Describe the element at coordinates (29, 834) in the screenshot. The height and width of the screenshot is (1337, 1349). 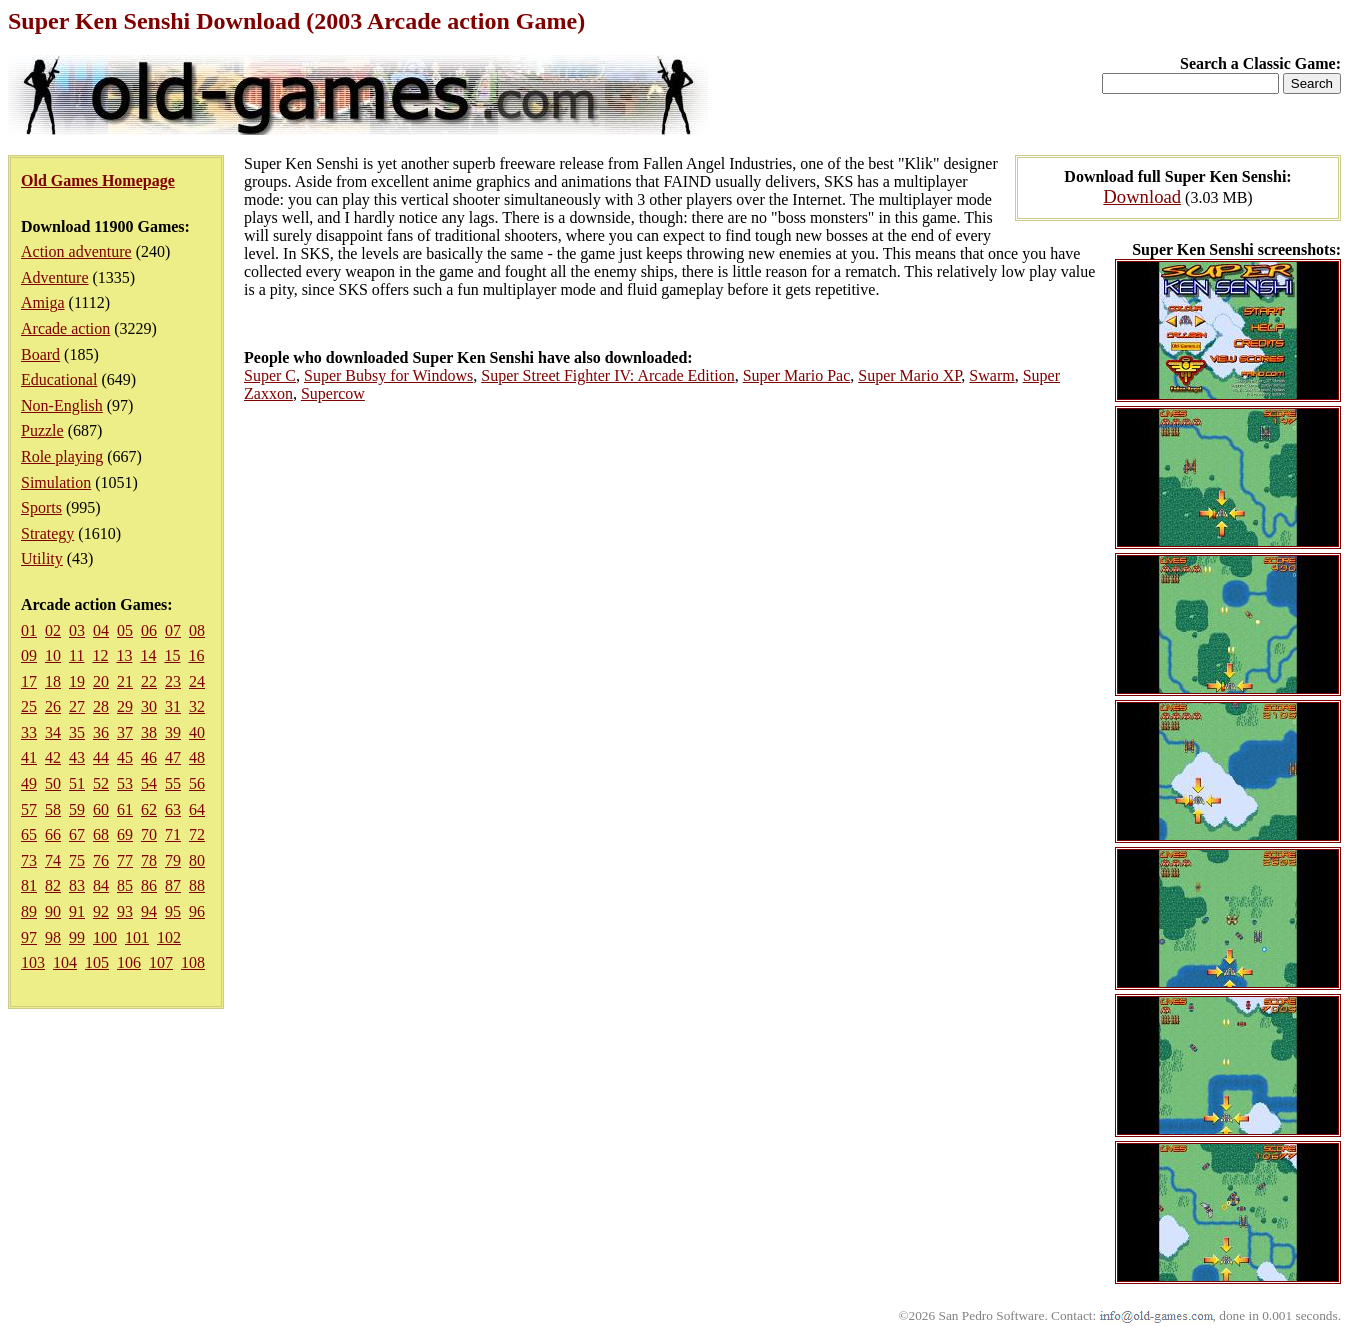
I see `65` at that location.